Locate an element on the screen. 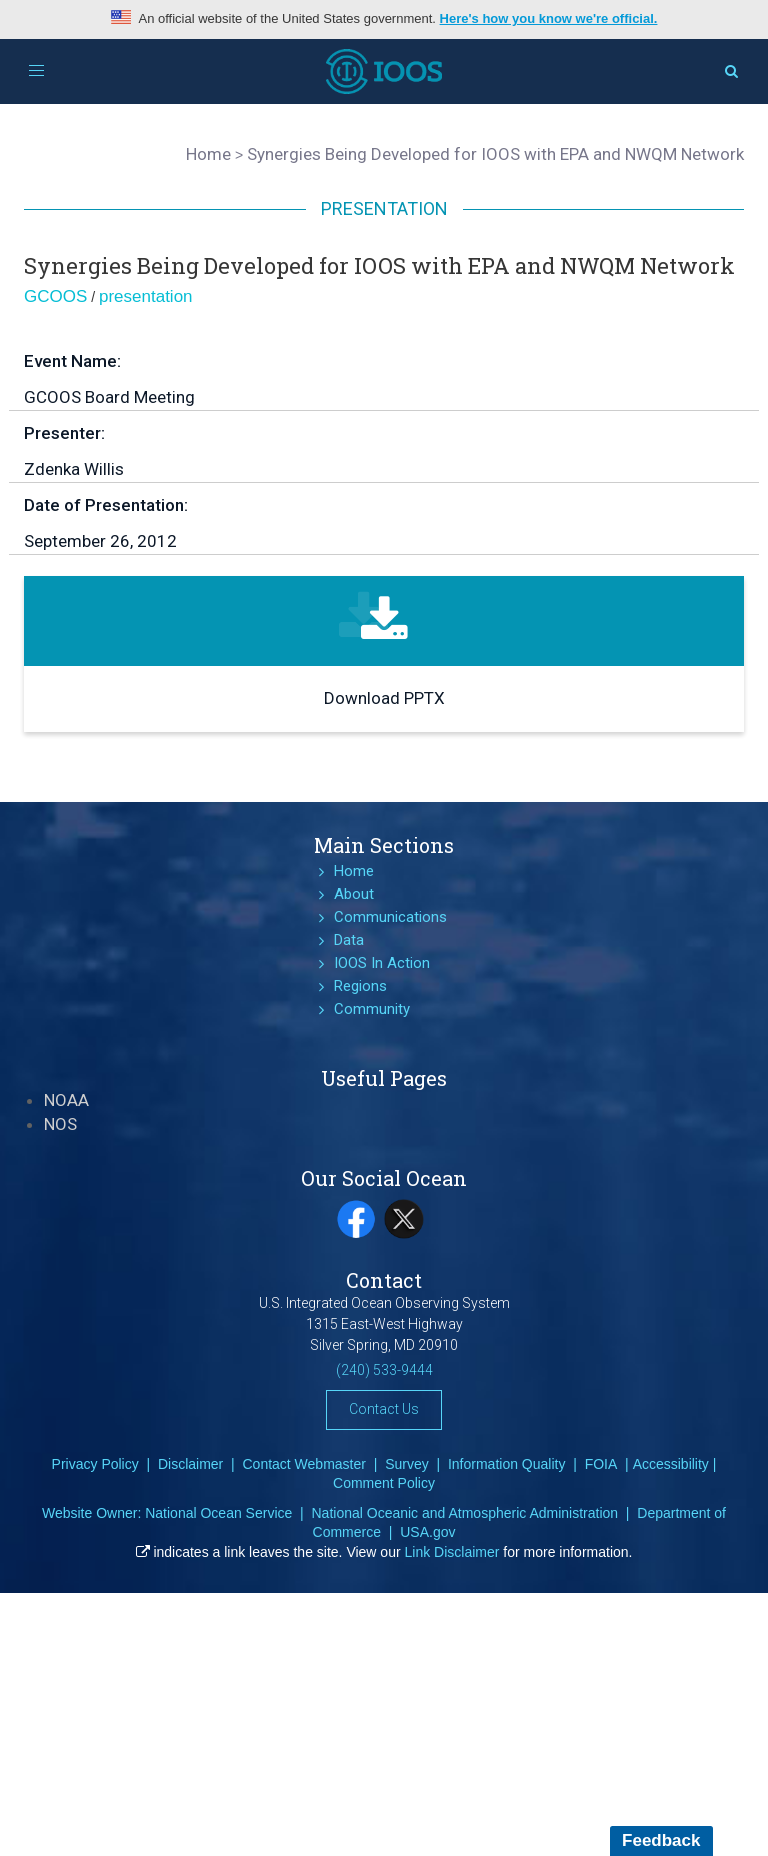 The height and width of the screenshot is (1856, 768). Feedback is located at coordinates (661, 1840).